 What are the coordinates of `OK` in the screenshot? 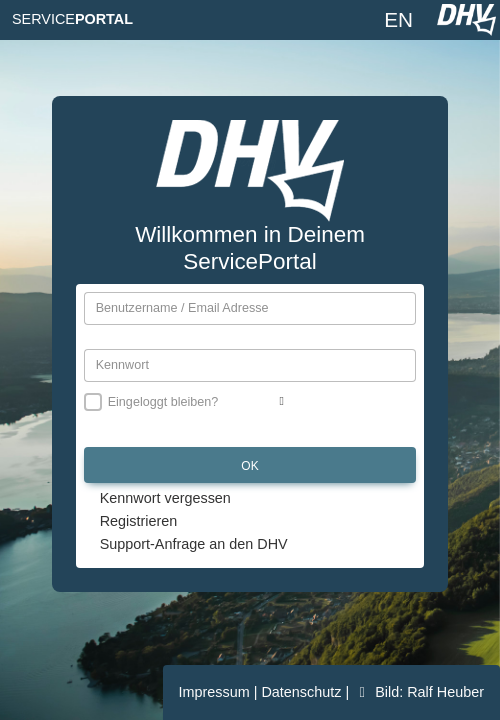 It's located at (249, 466).